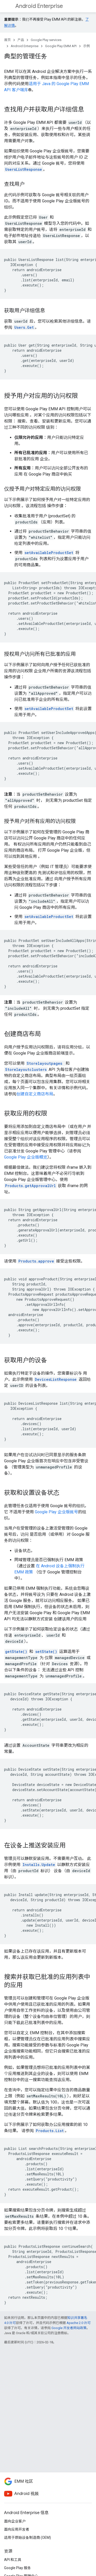 The height and width of the screenshot is (2576, 96). What do you see at coordinates (61, 46) in the screenshot?
I see `Google Play EMM API` at bounding box center [61, 46].